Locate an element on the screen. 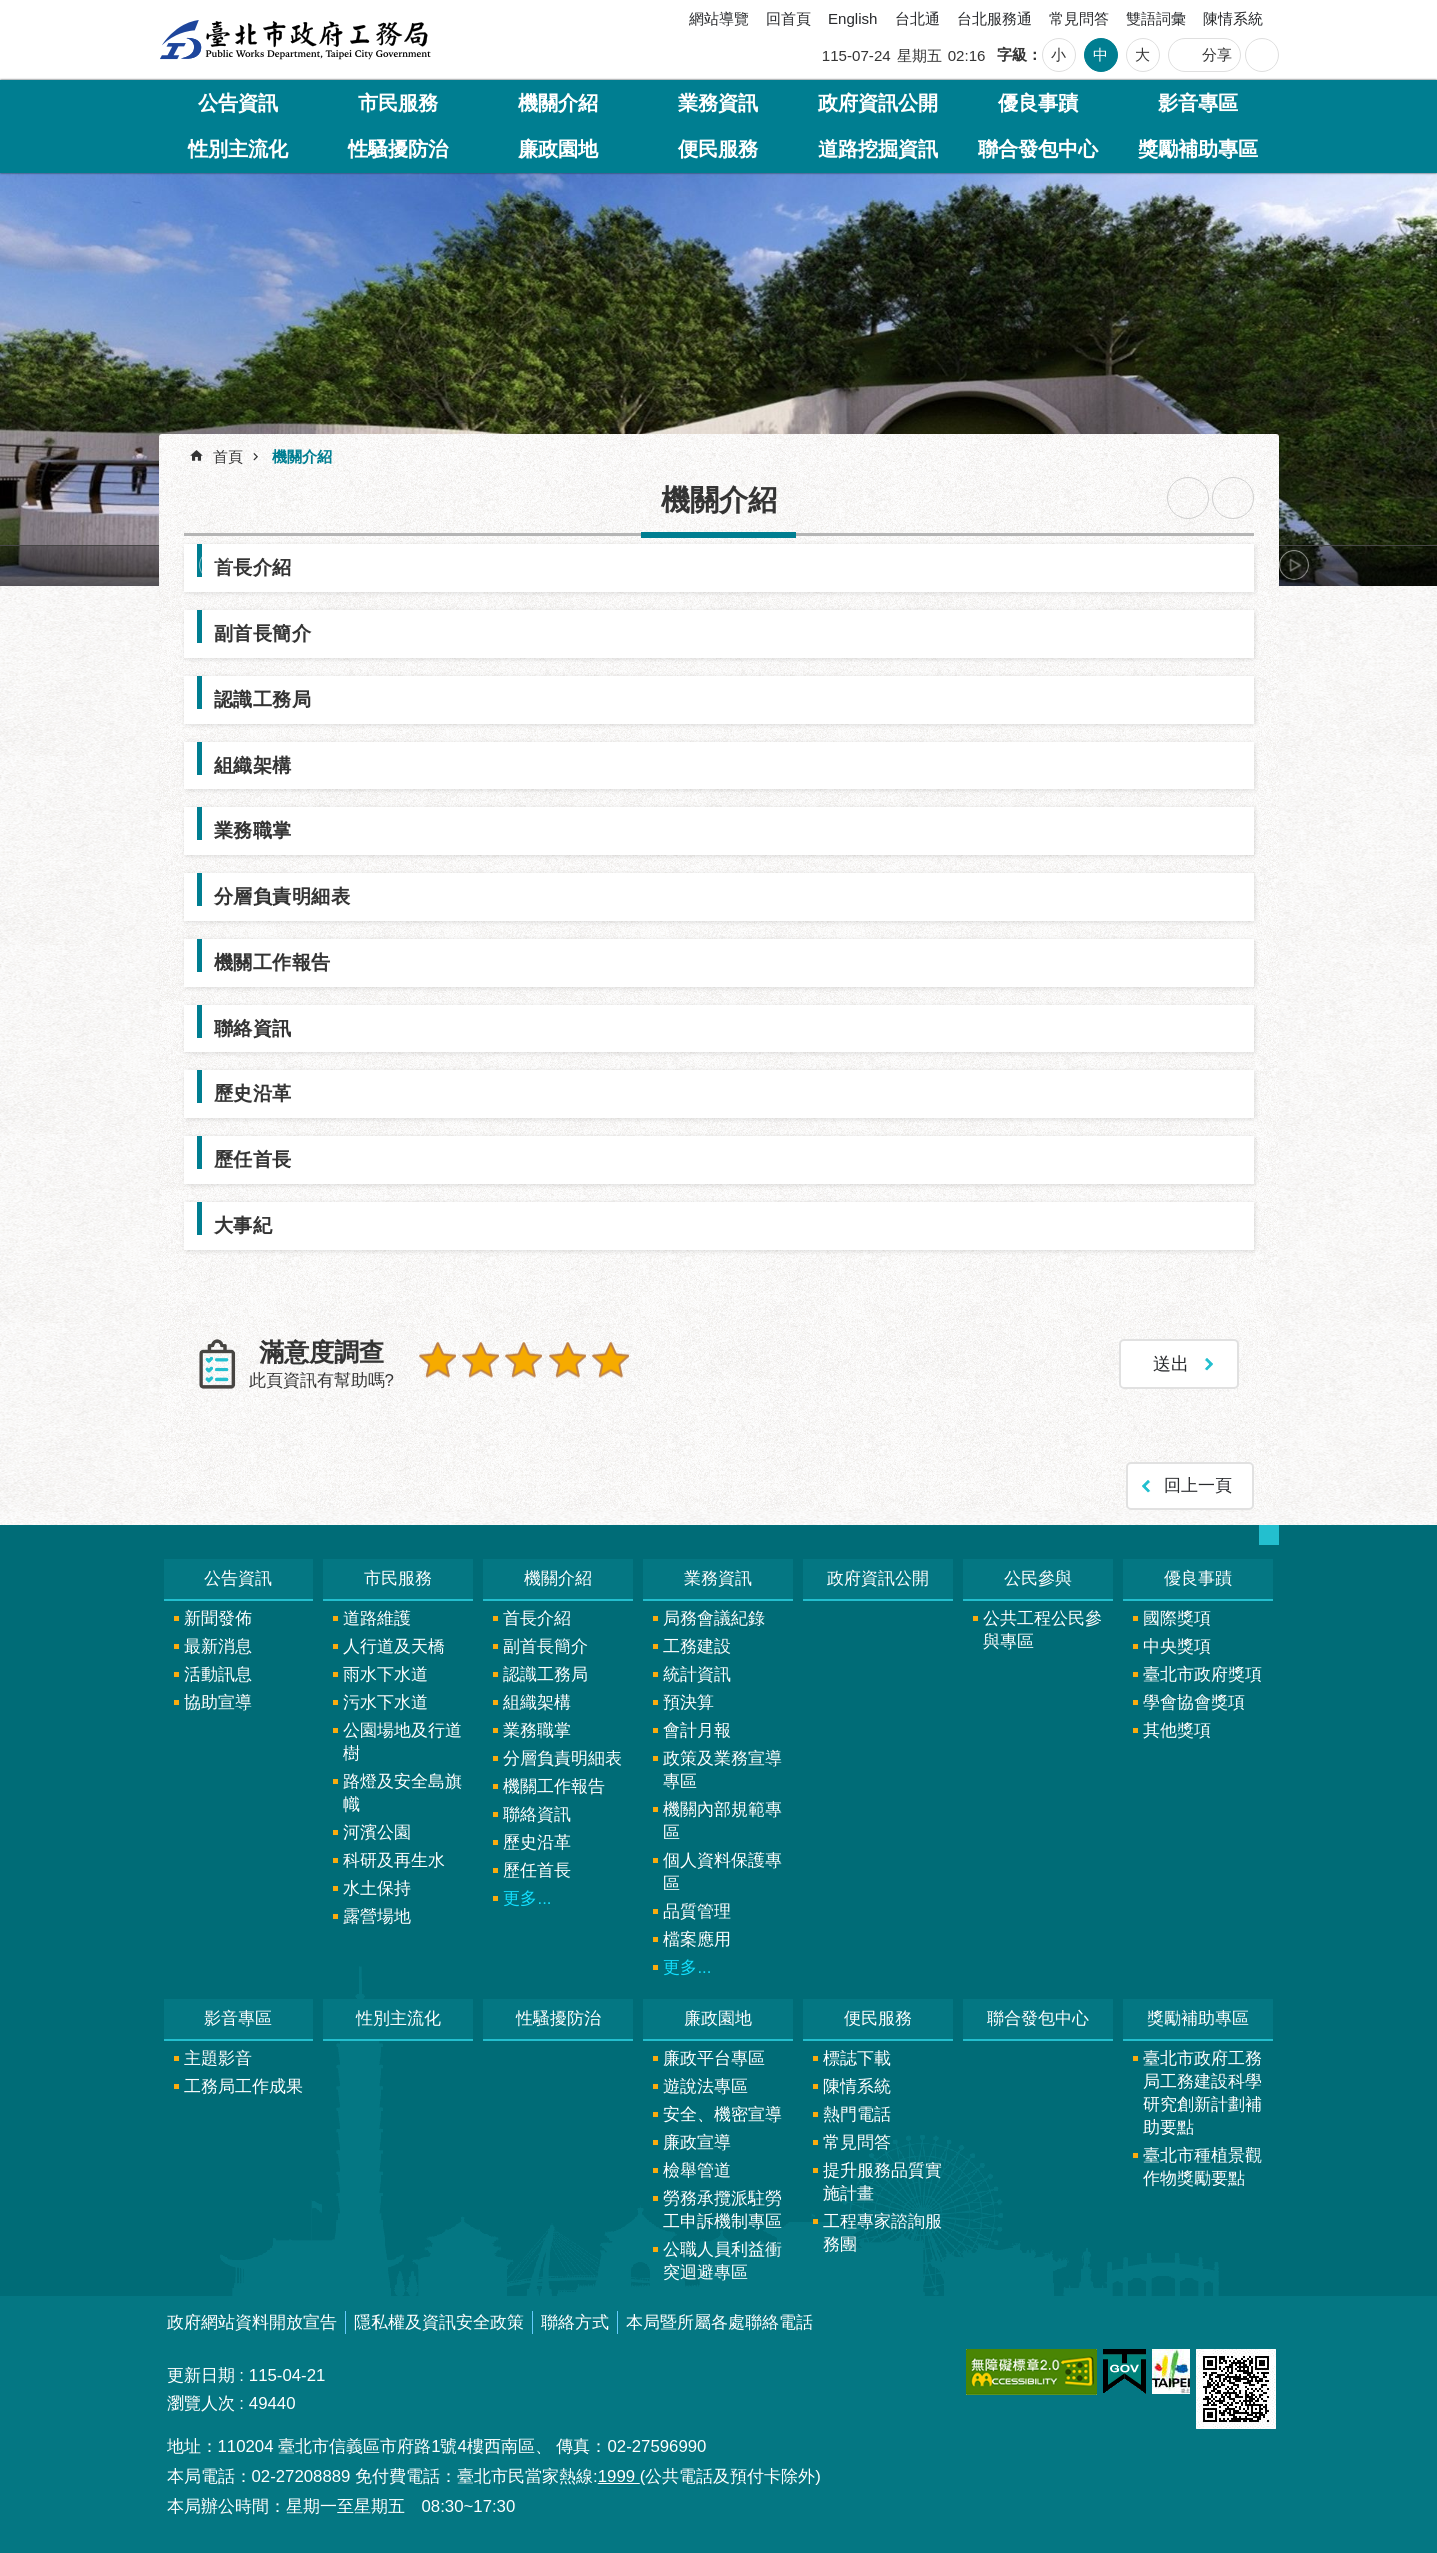  組織架構 is located at coordinates (253, 765).